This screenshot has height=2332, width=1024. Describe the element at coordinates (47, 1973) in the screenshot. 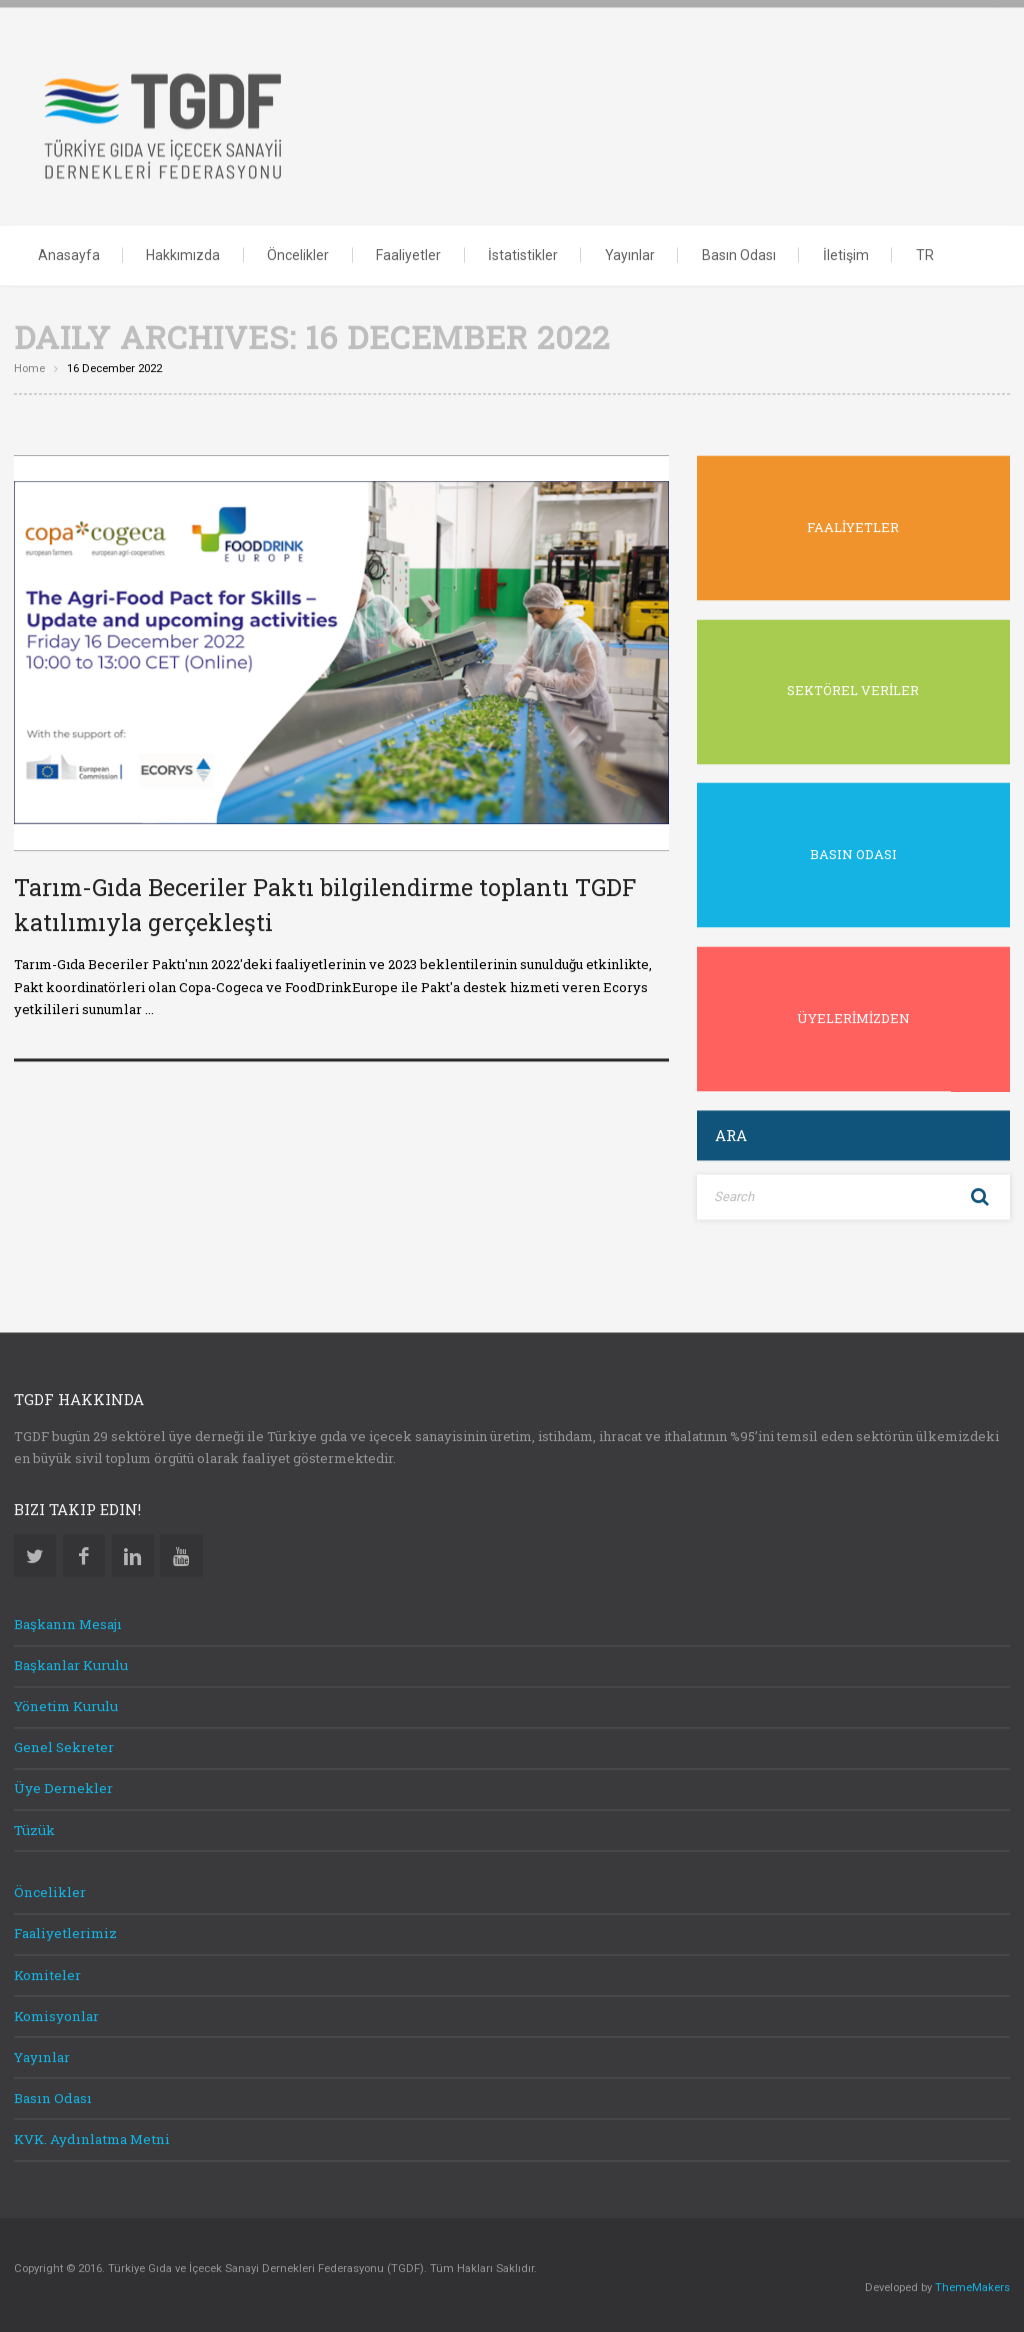

I see `Komiteler` at that location.